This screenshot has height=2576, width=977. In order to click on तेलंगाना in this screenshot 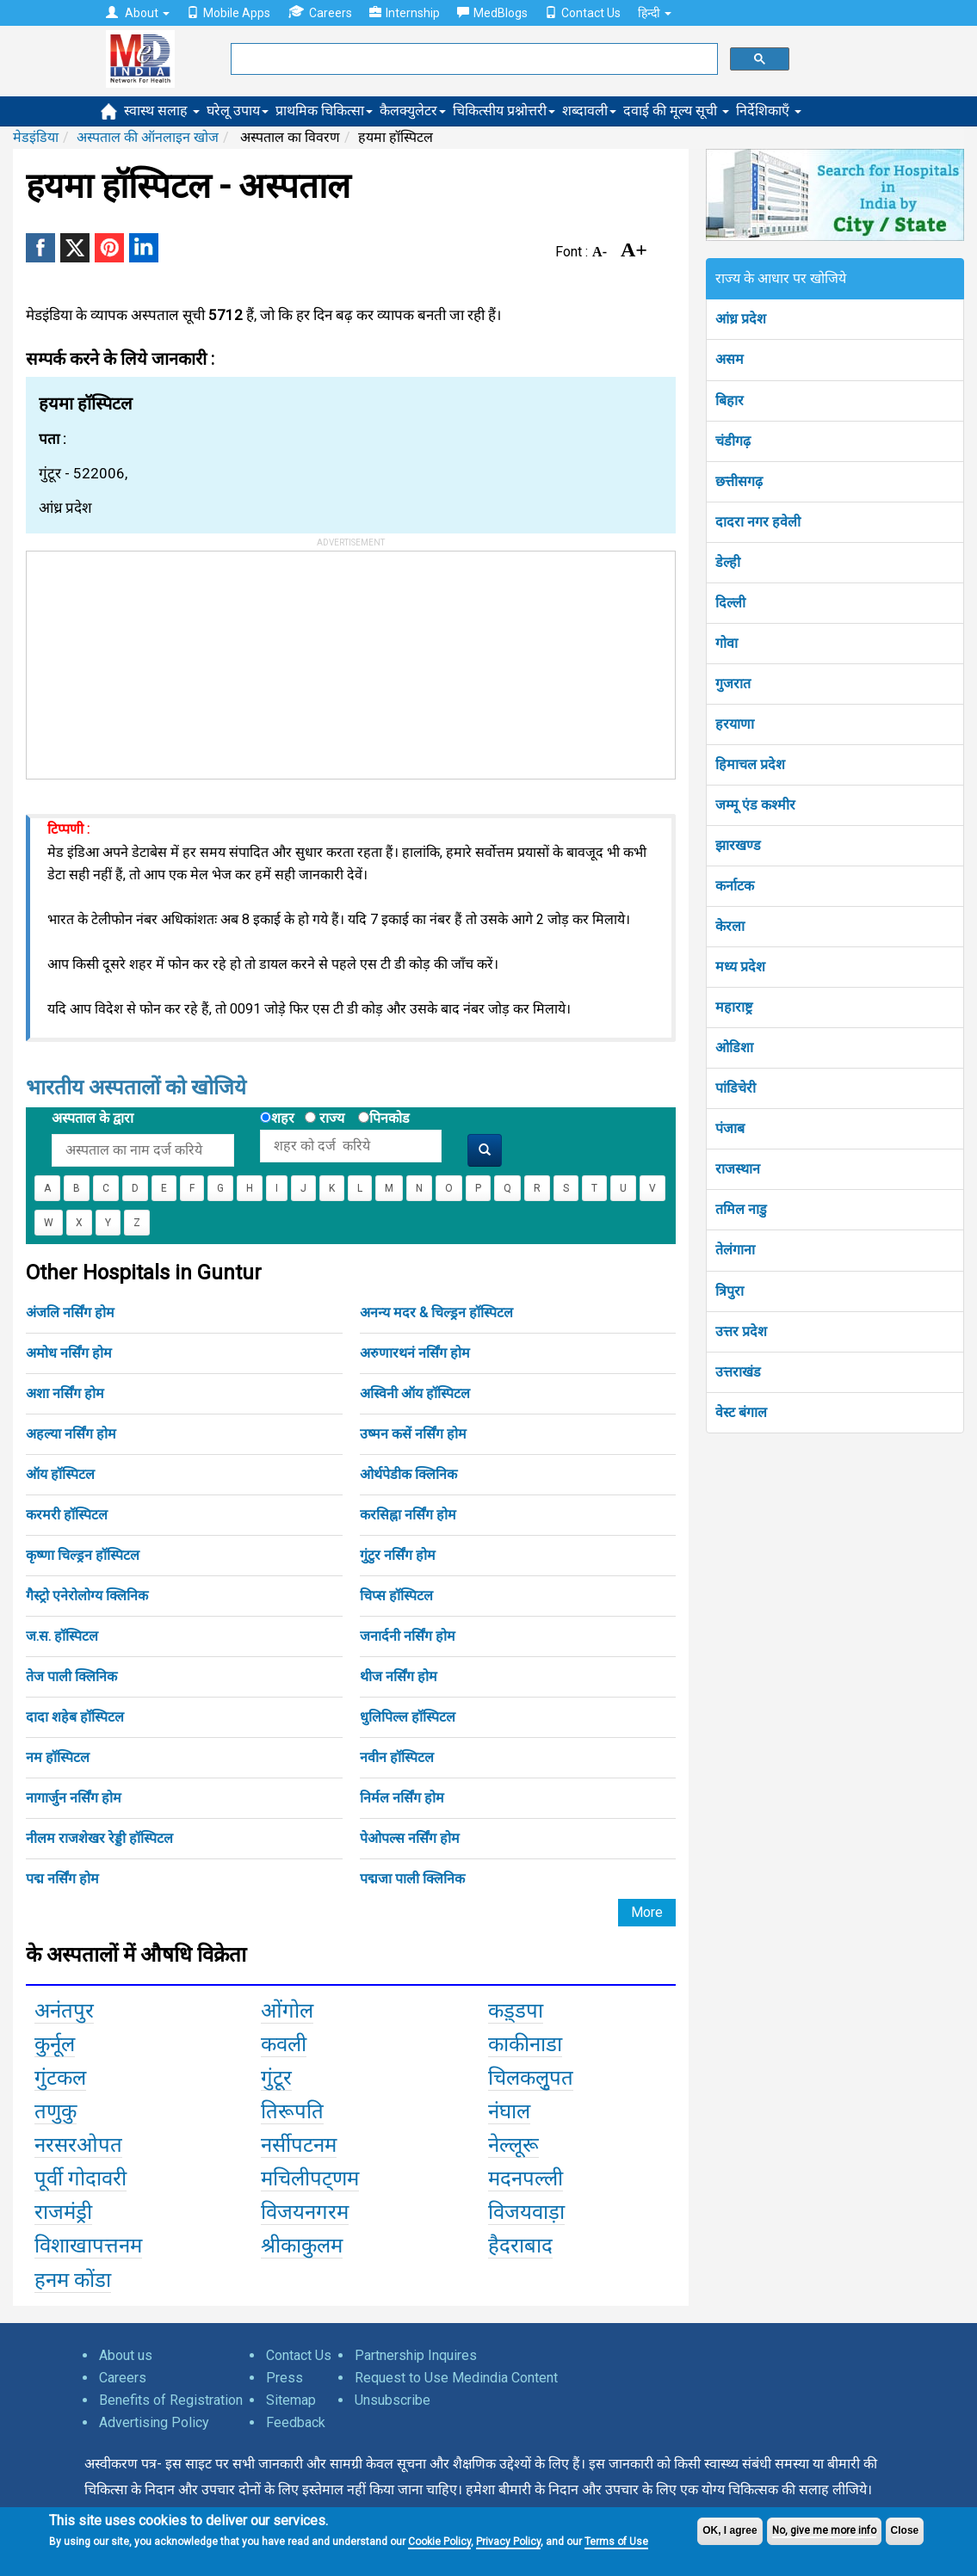, I will do `click(735, 1250)`.